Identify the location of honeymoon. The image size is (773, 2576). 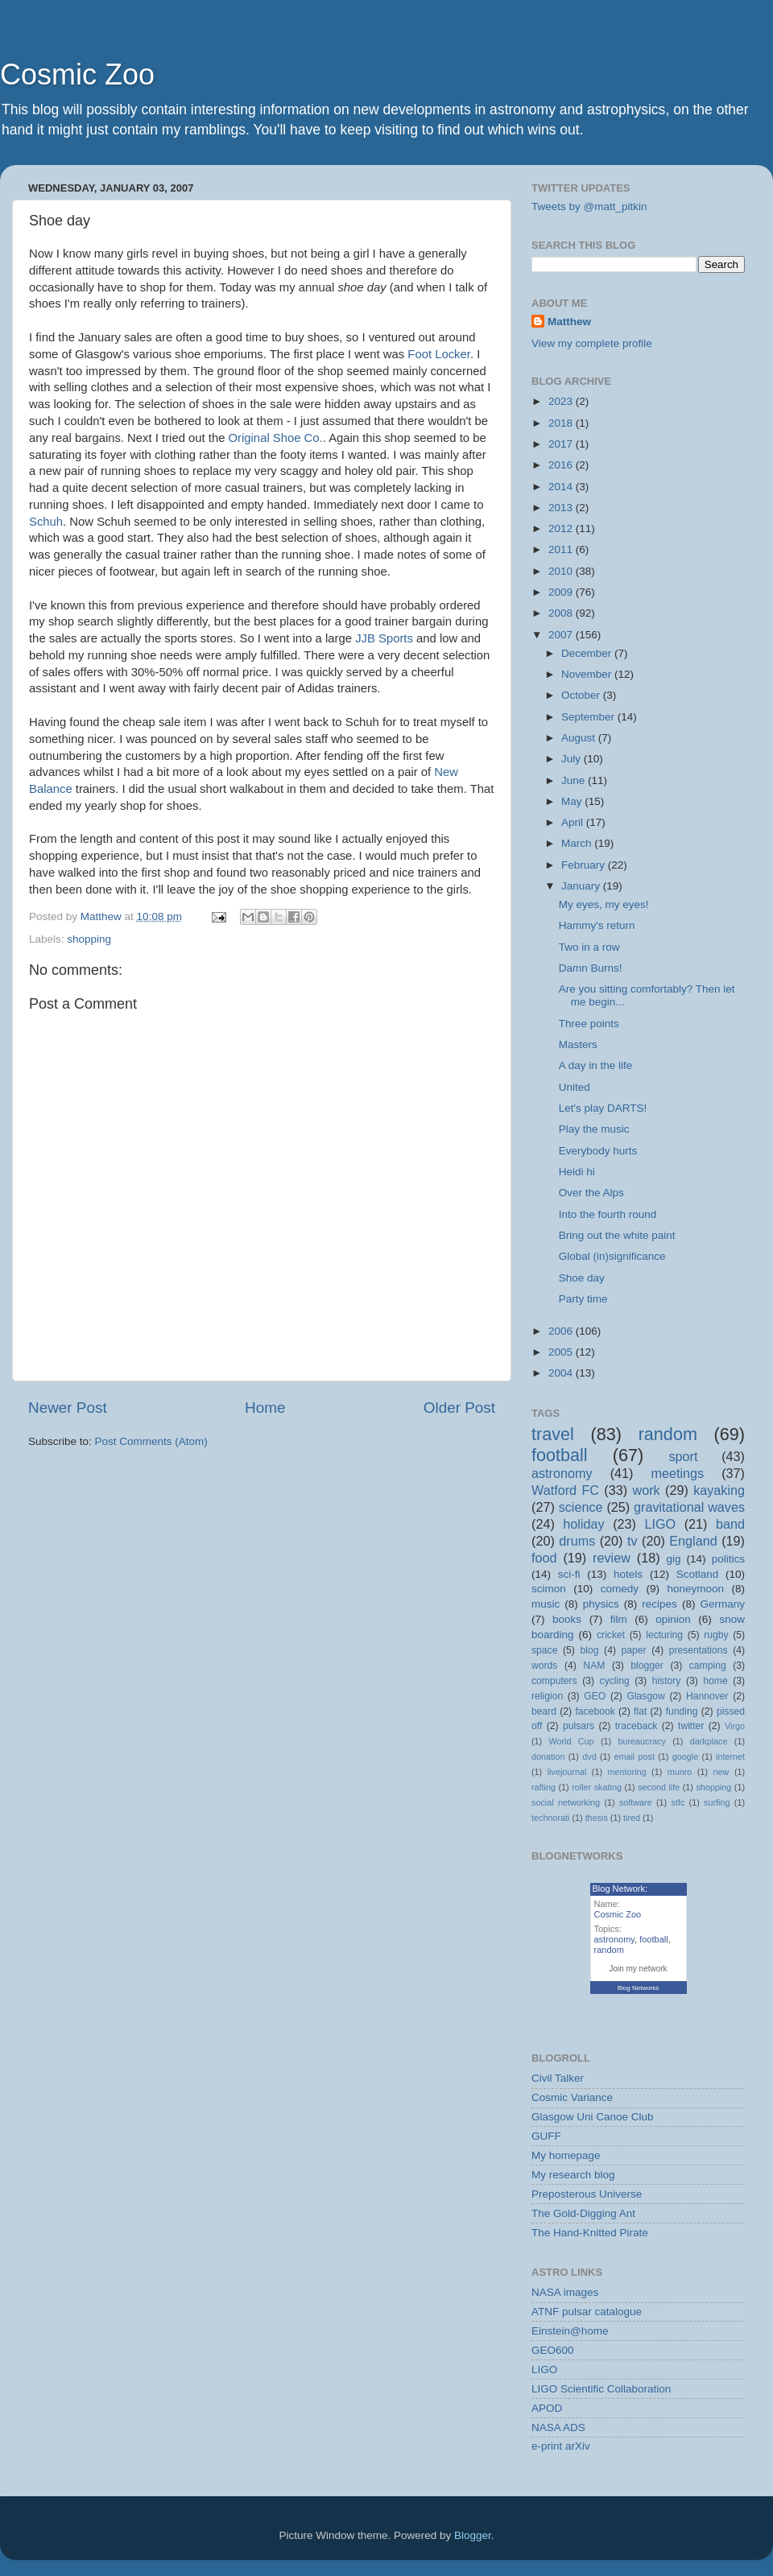
(695, 1589).